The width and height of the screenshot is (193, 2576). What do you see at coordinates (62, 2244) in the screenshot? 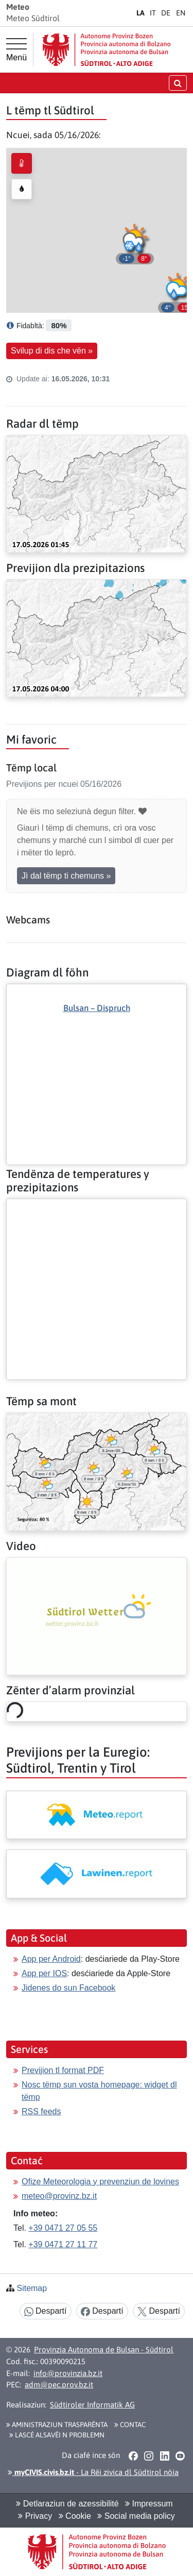
I see `+39 0471 27 11 77` at bounding box center [62, 2244].